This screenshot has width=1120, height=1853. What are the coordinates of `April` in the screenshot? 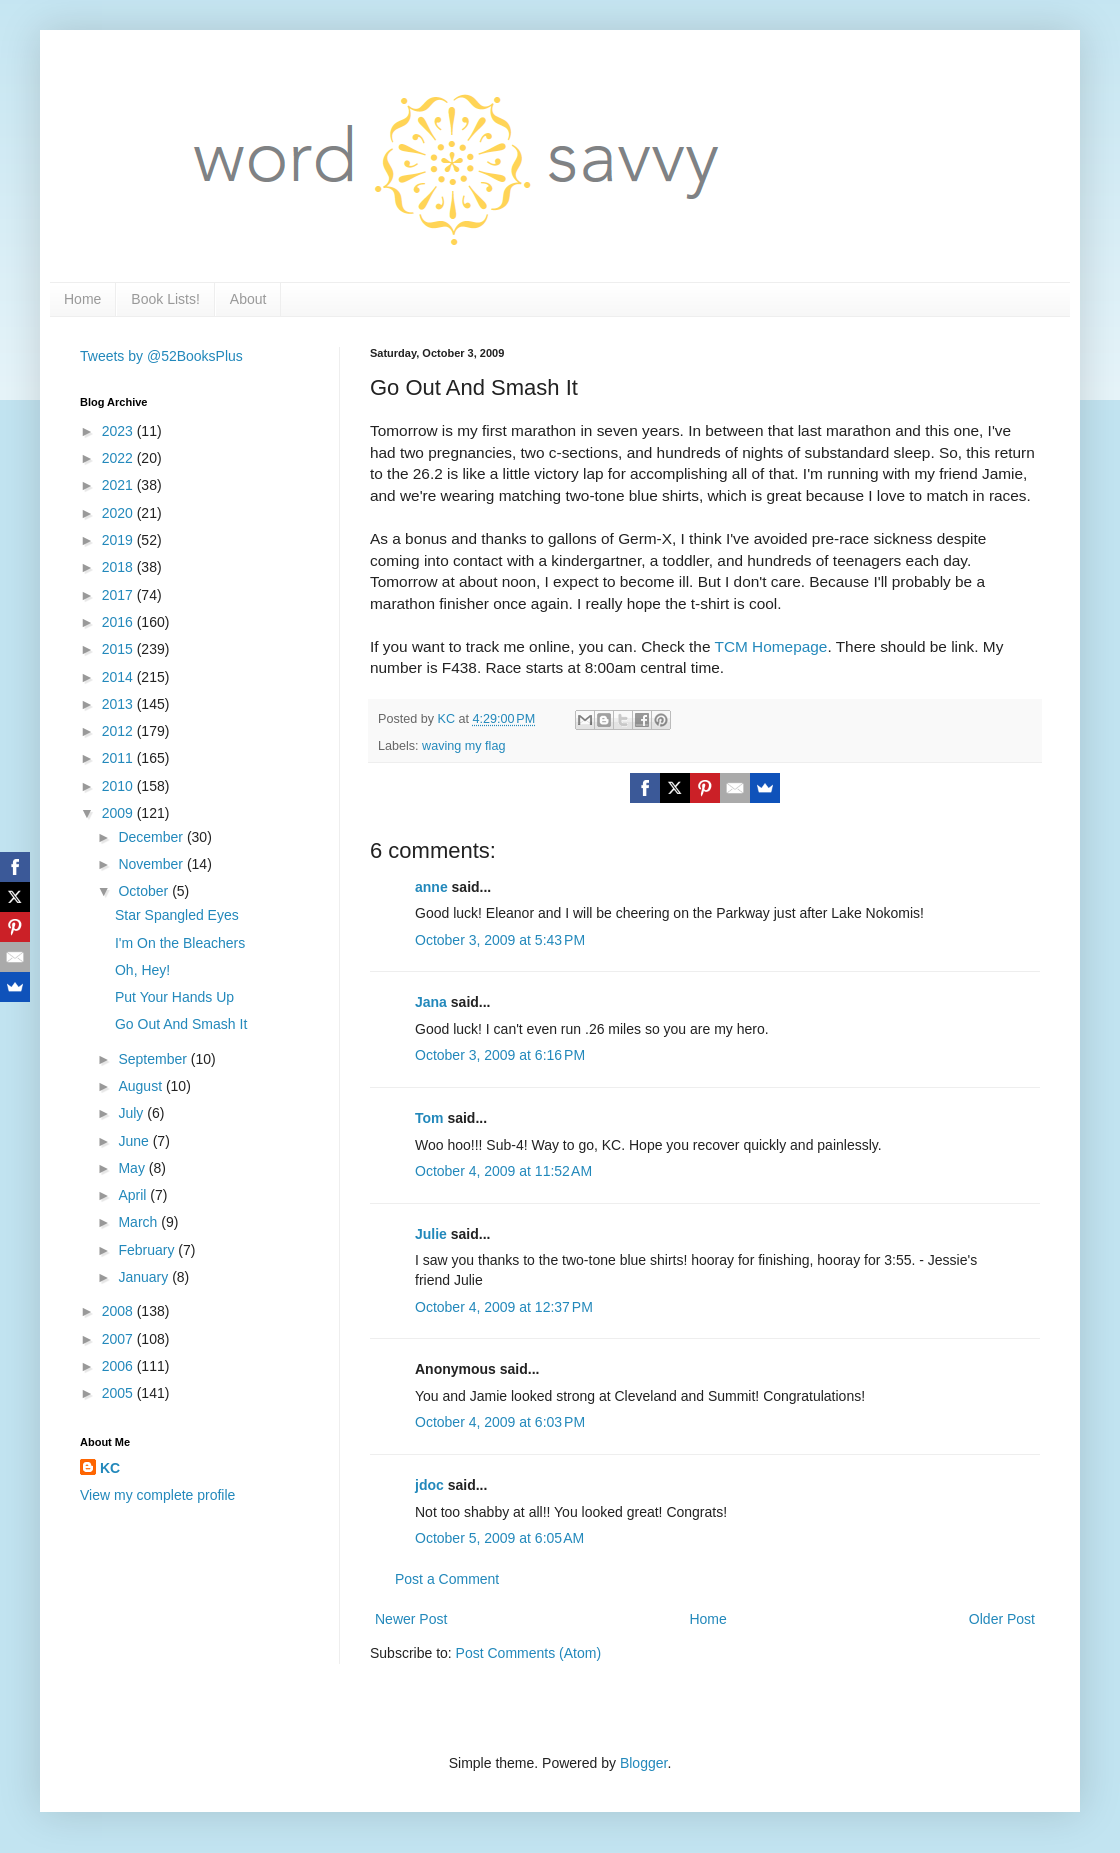 It's located at (134, 1195).